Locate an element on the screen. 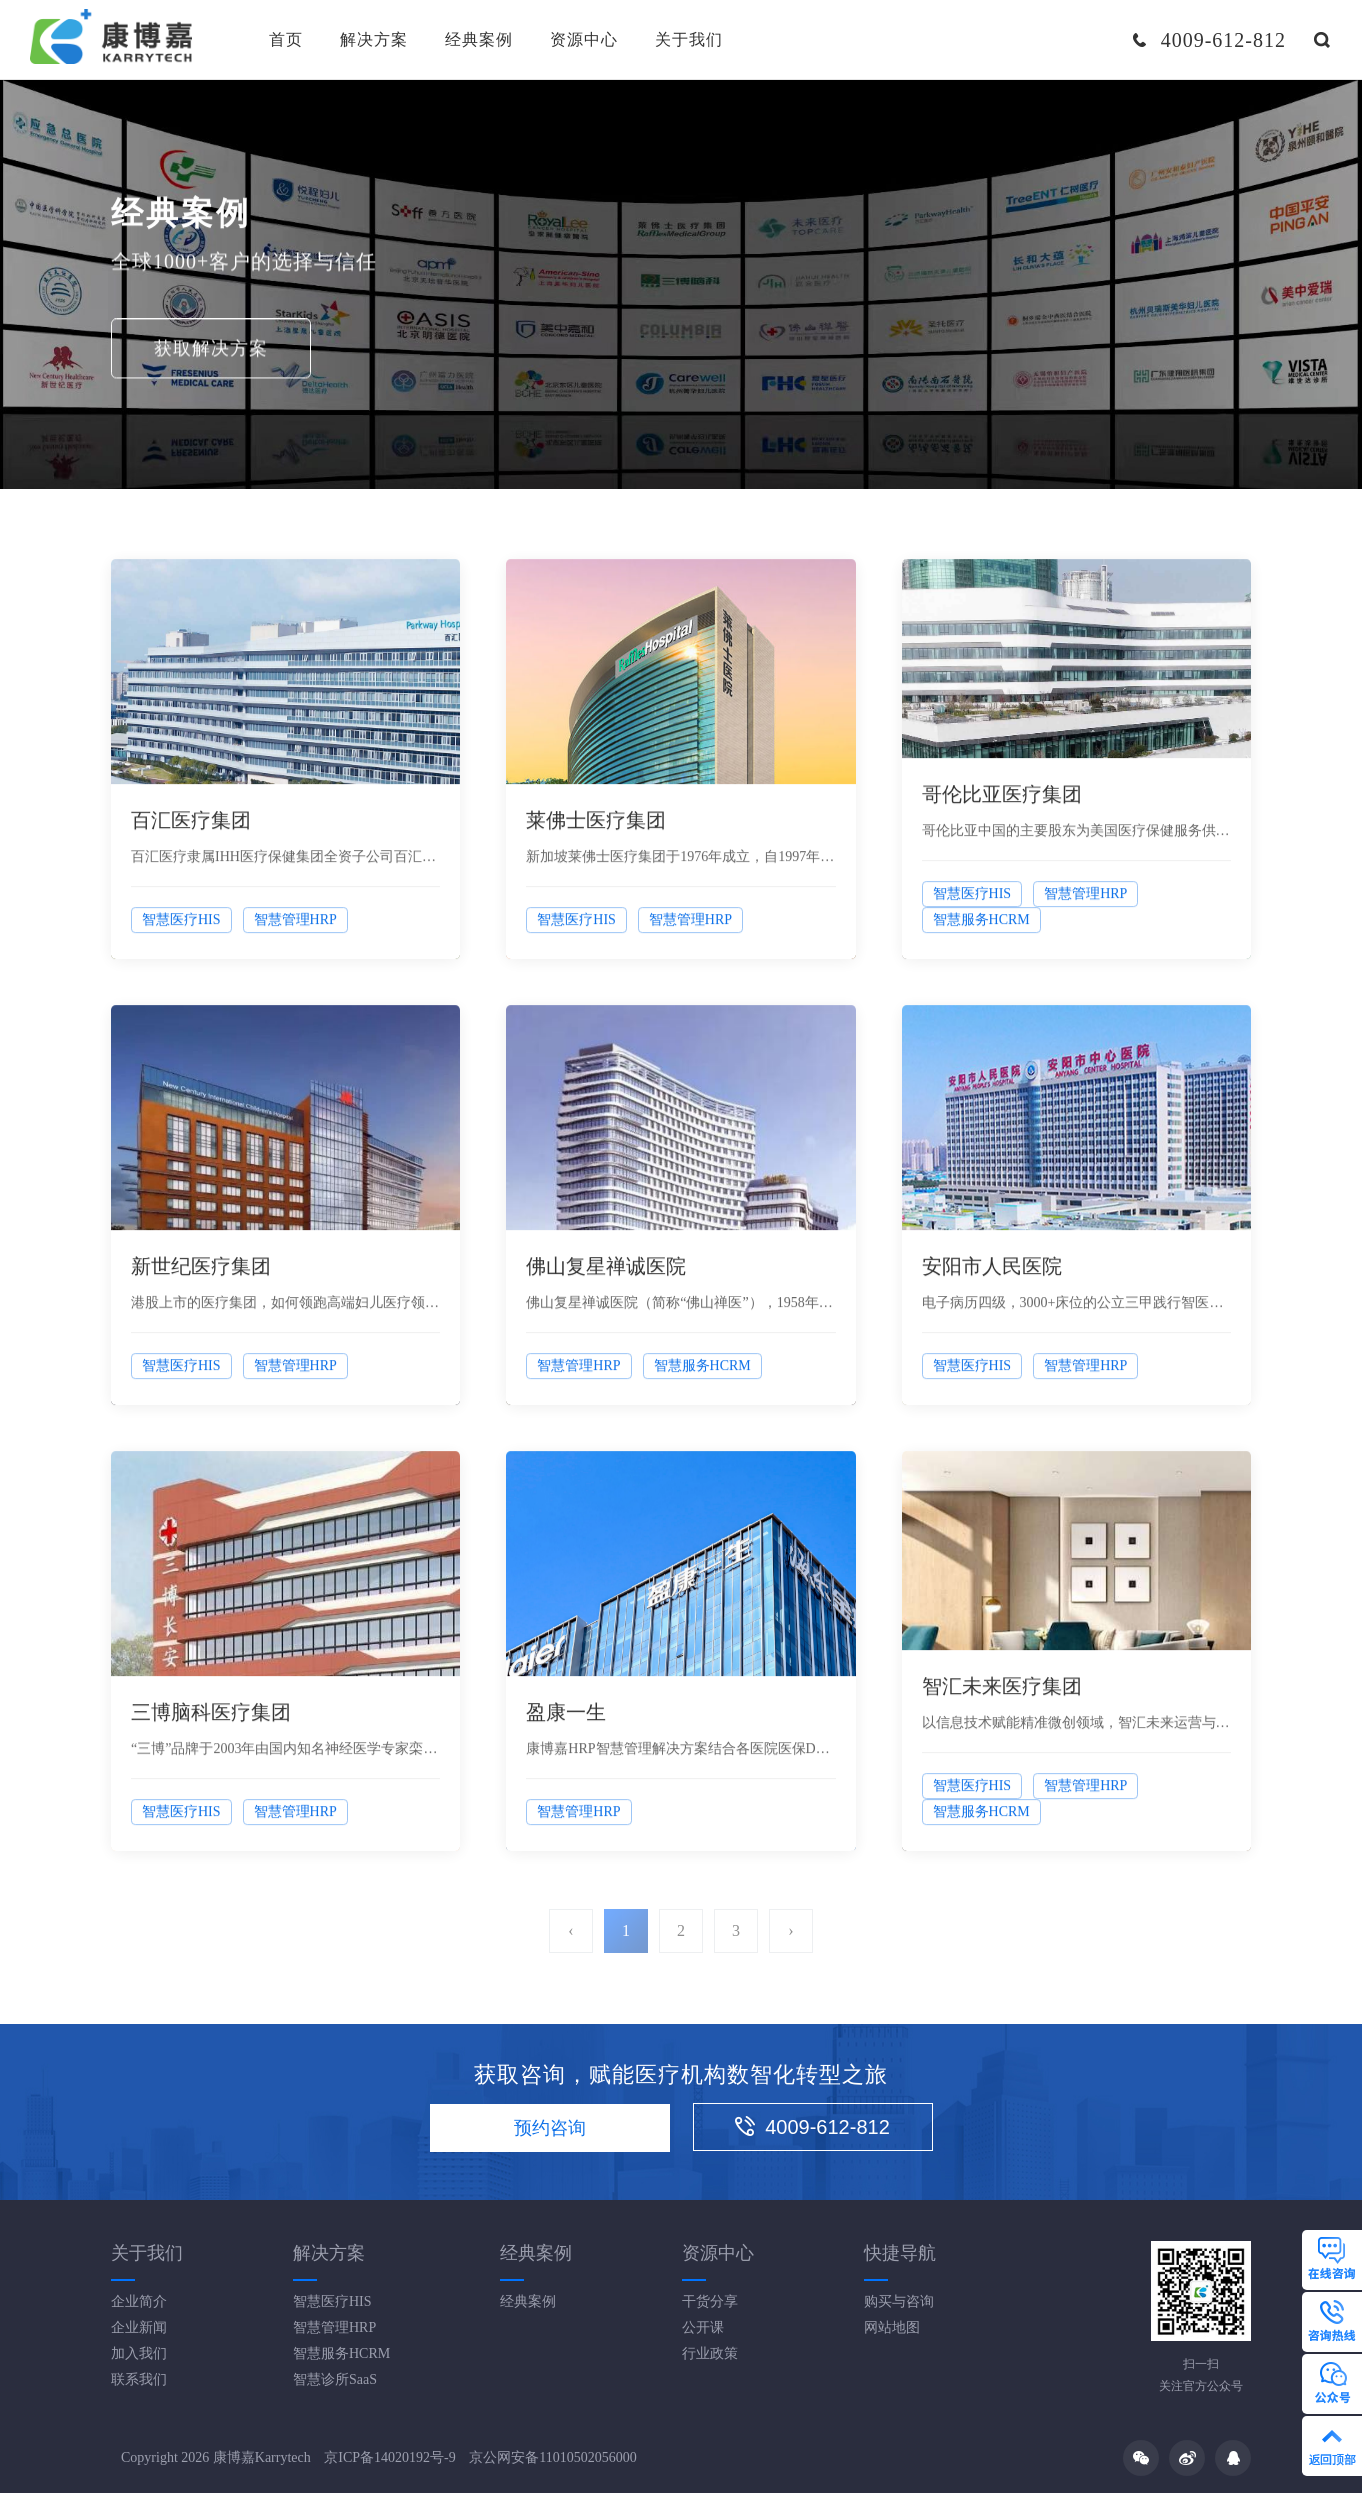 This screenshot has height=2493, width=1362. 行业政策 is located at coordinates (710, 2353).